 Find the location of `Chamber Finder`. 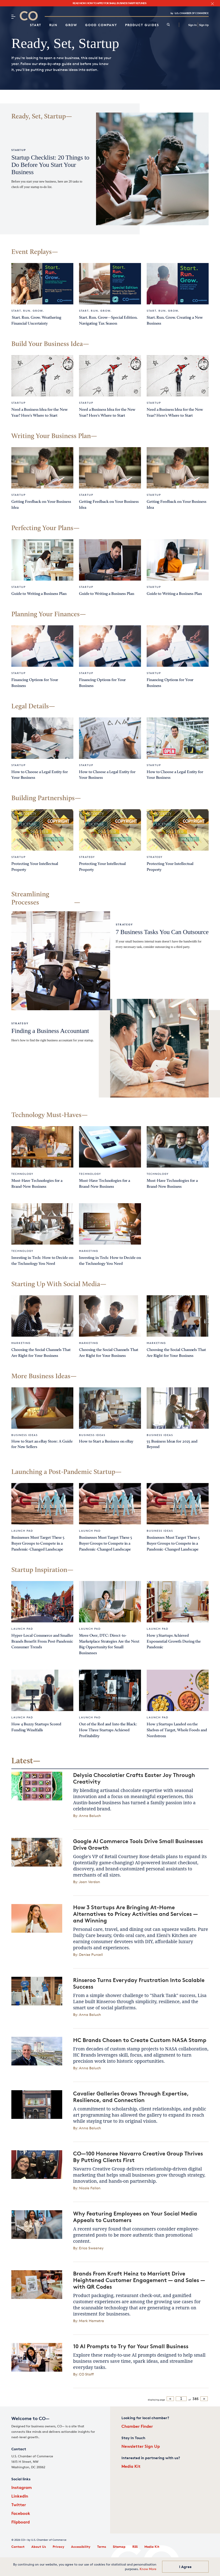

Chamber Finder is located at coordinates (137, 2426).